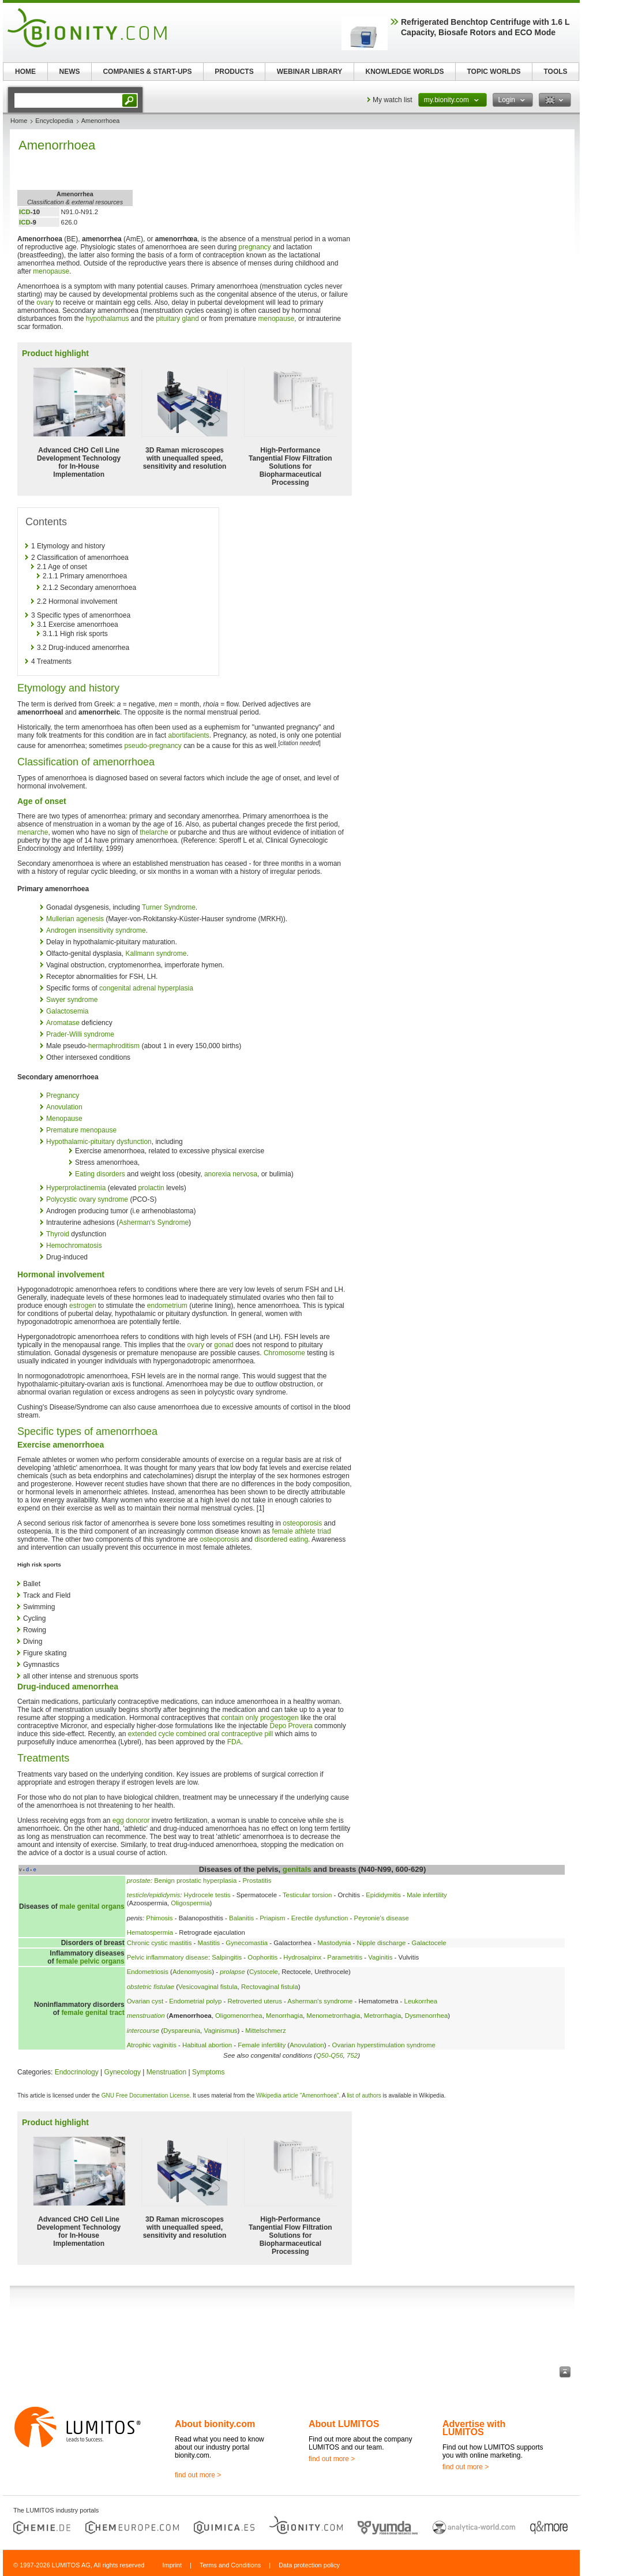  What do you see at coordinates (155, 953) in the screenshot?
I see `Kallmann syndrome` at bounding box center [155, 953].